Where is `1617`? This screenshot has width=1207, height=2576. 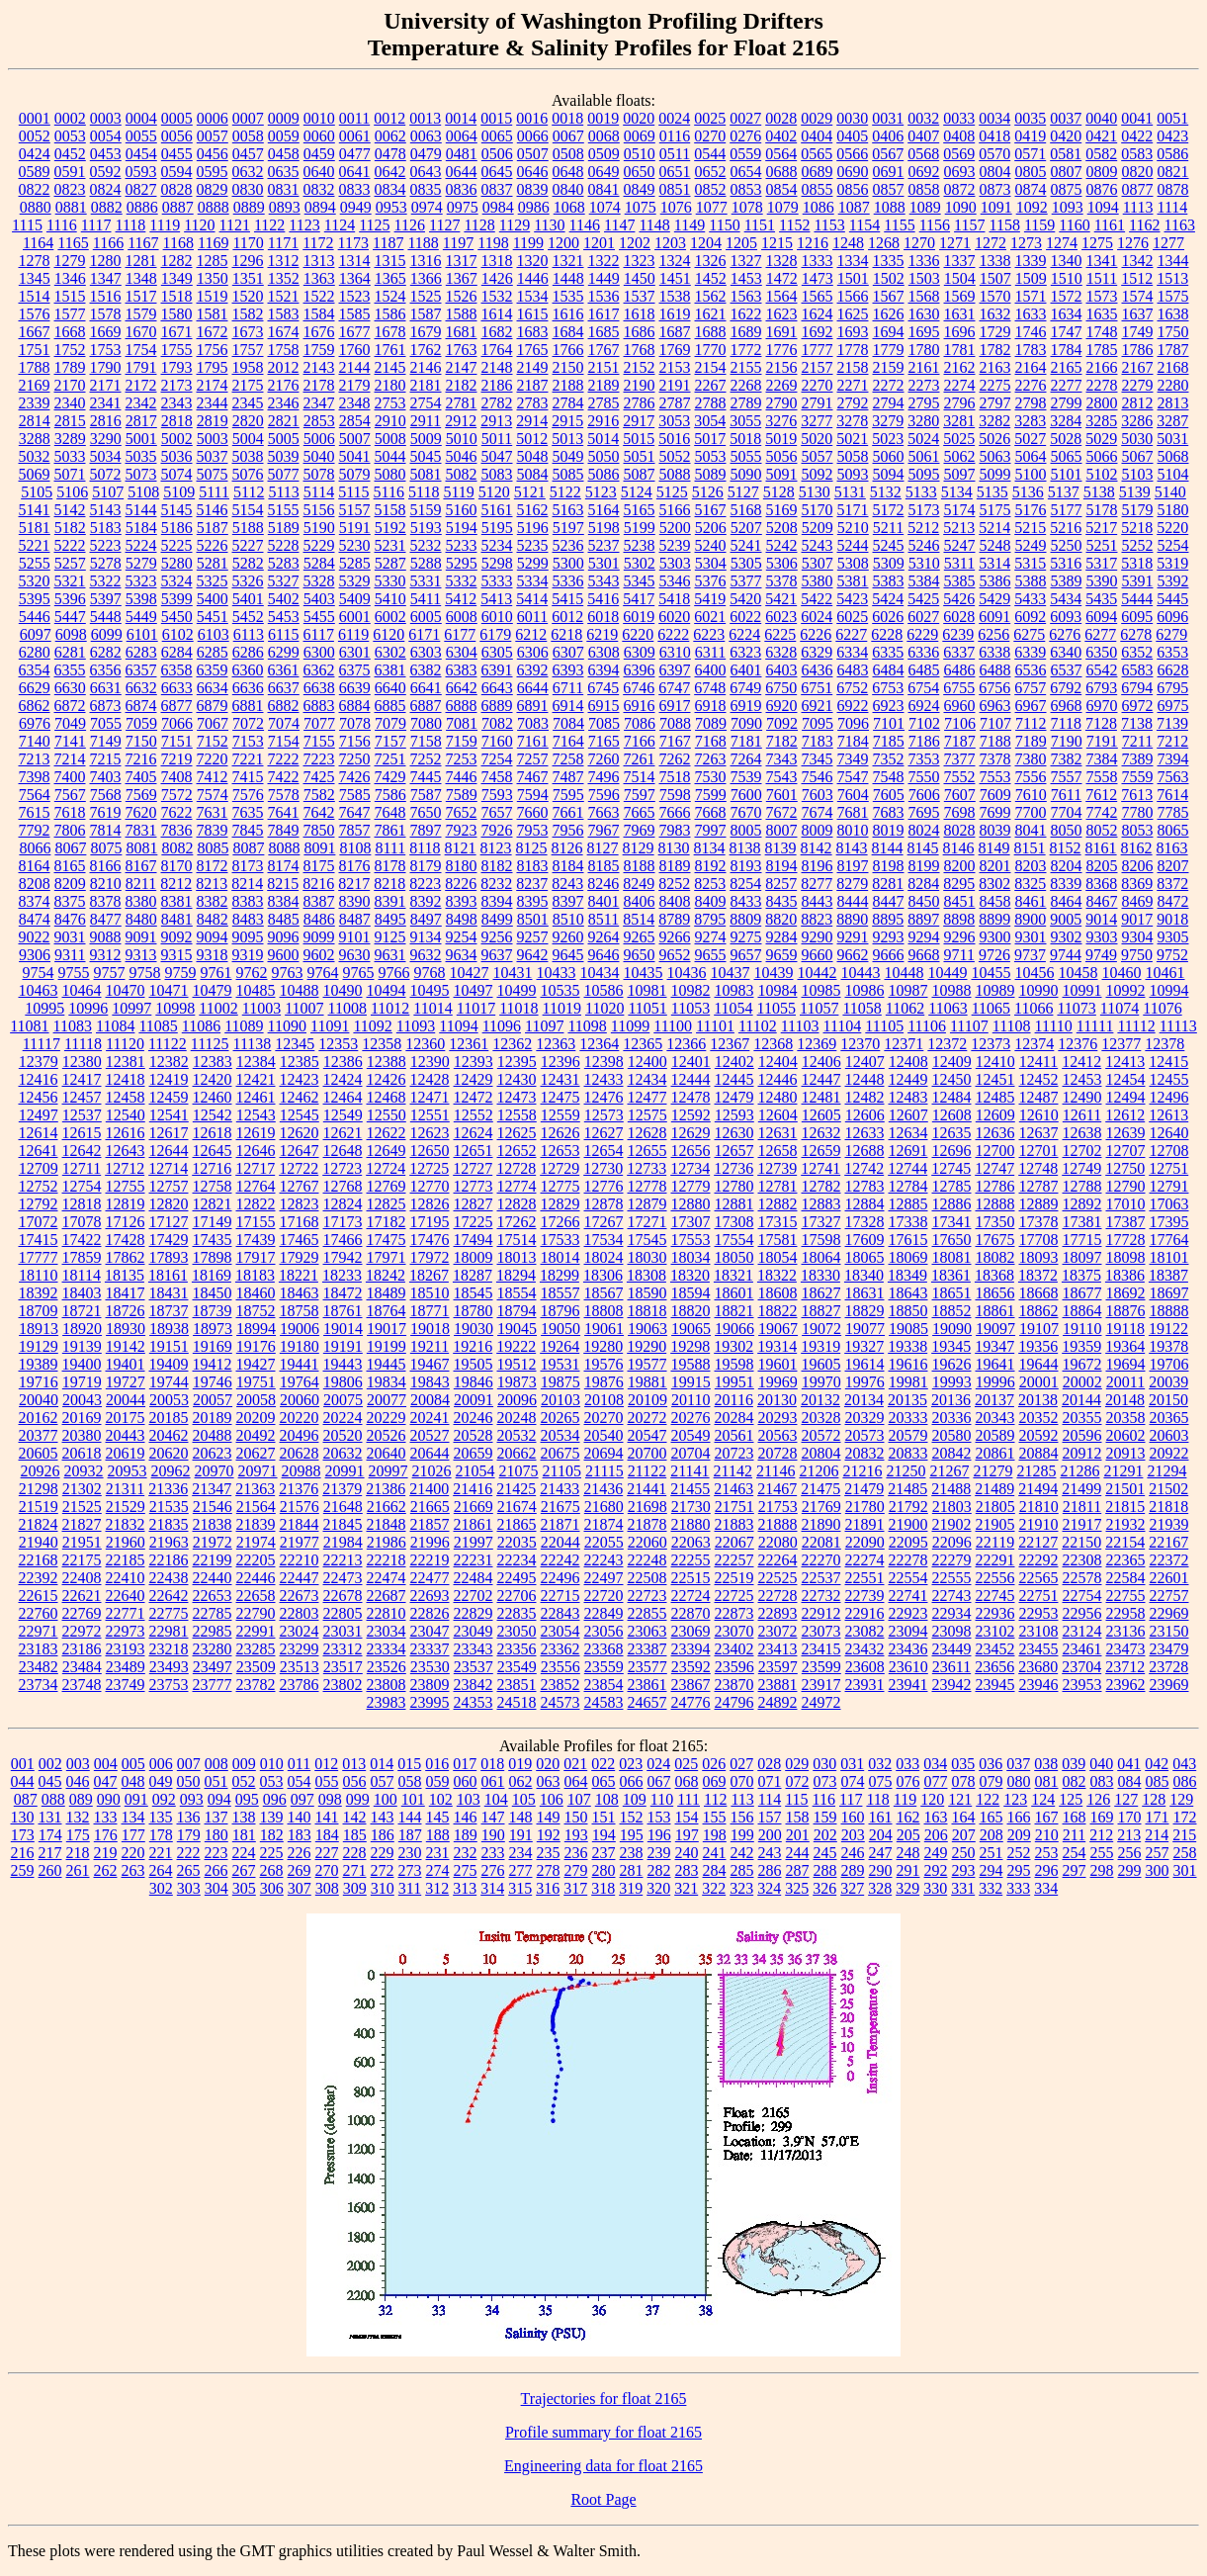
1617 is located at coordinates (604, 314).